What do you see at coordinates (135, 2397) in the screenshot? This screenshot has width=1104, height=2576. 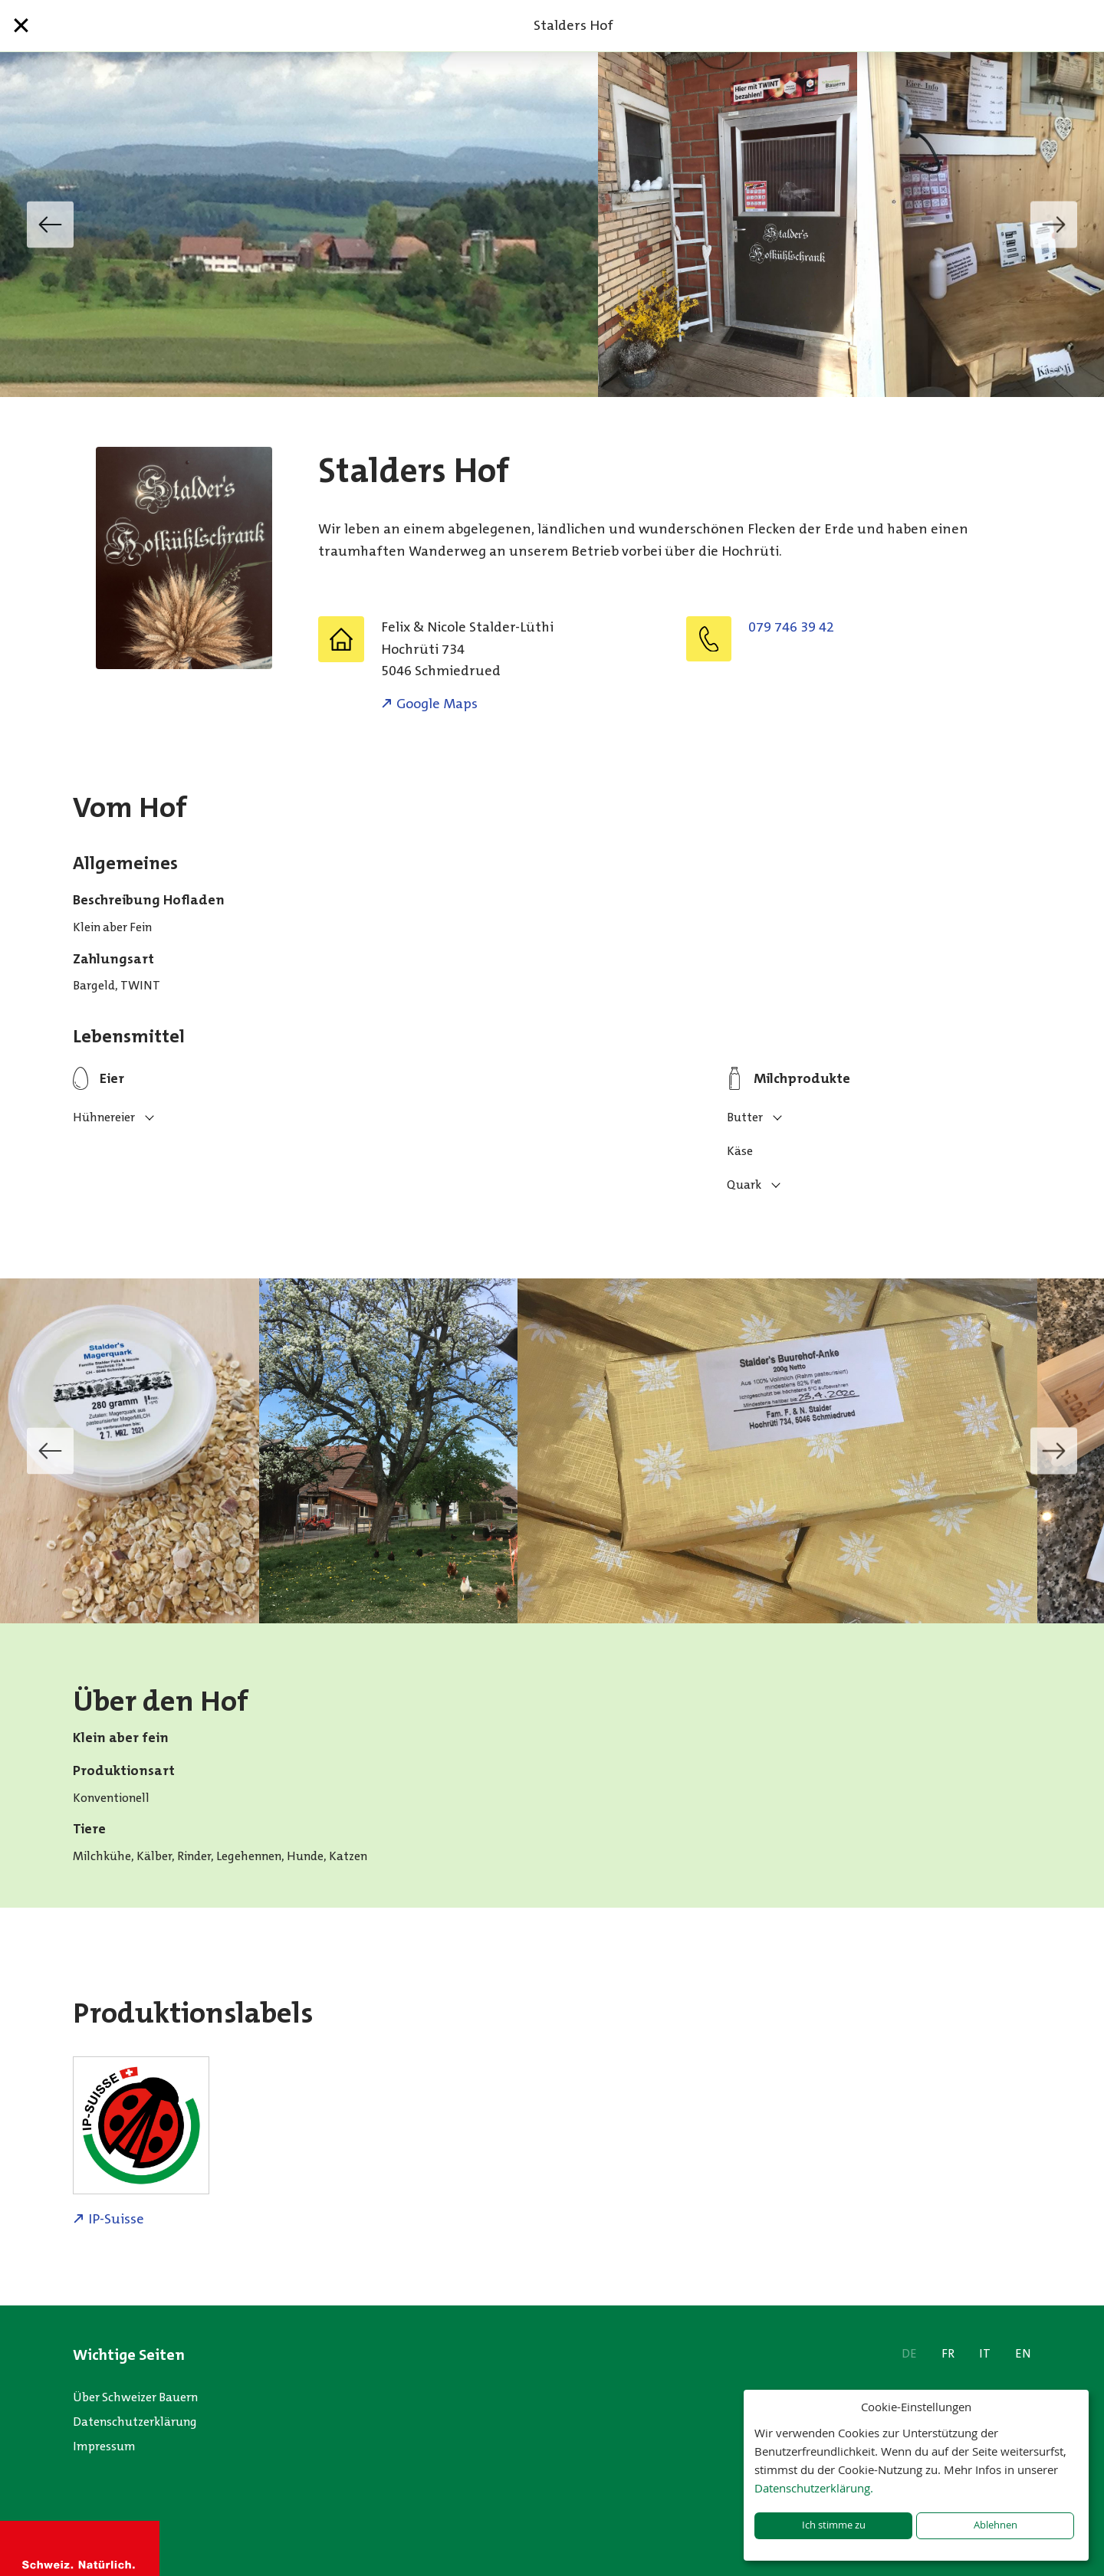 I see `Über Schweizer Bauern` at bounding box center [135, 2397].